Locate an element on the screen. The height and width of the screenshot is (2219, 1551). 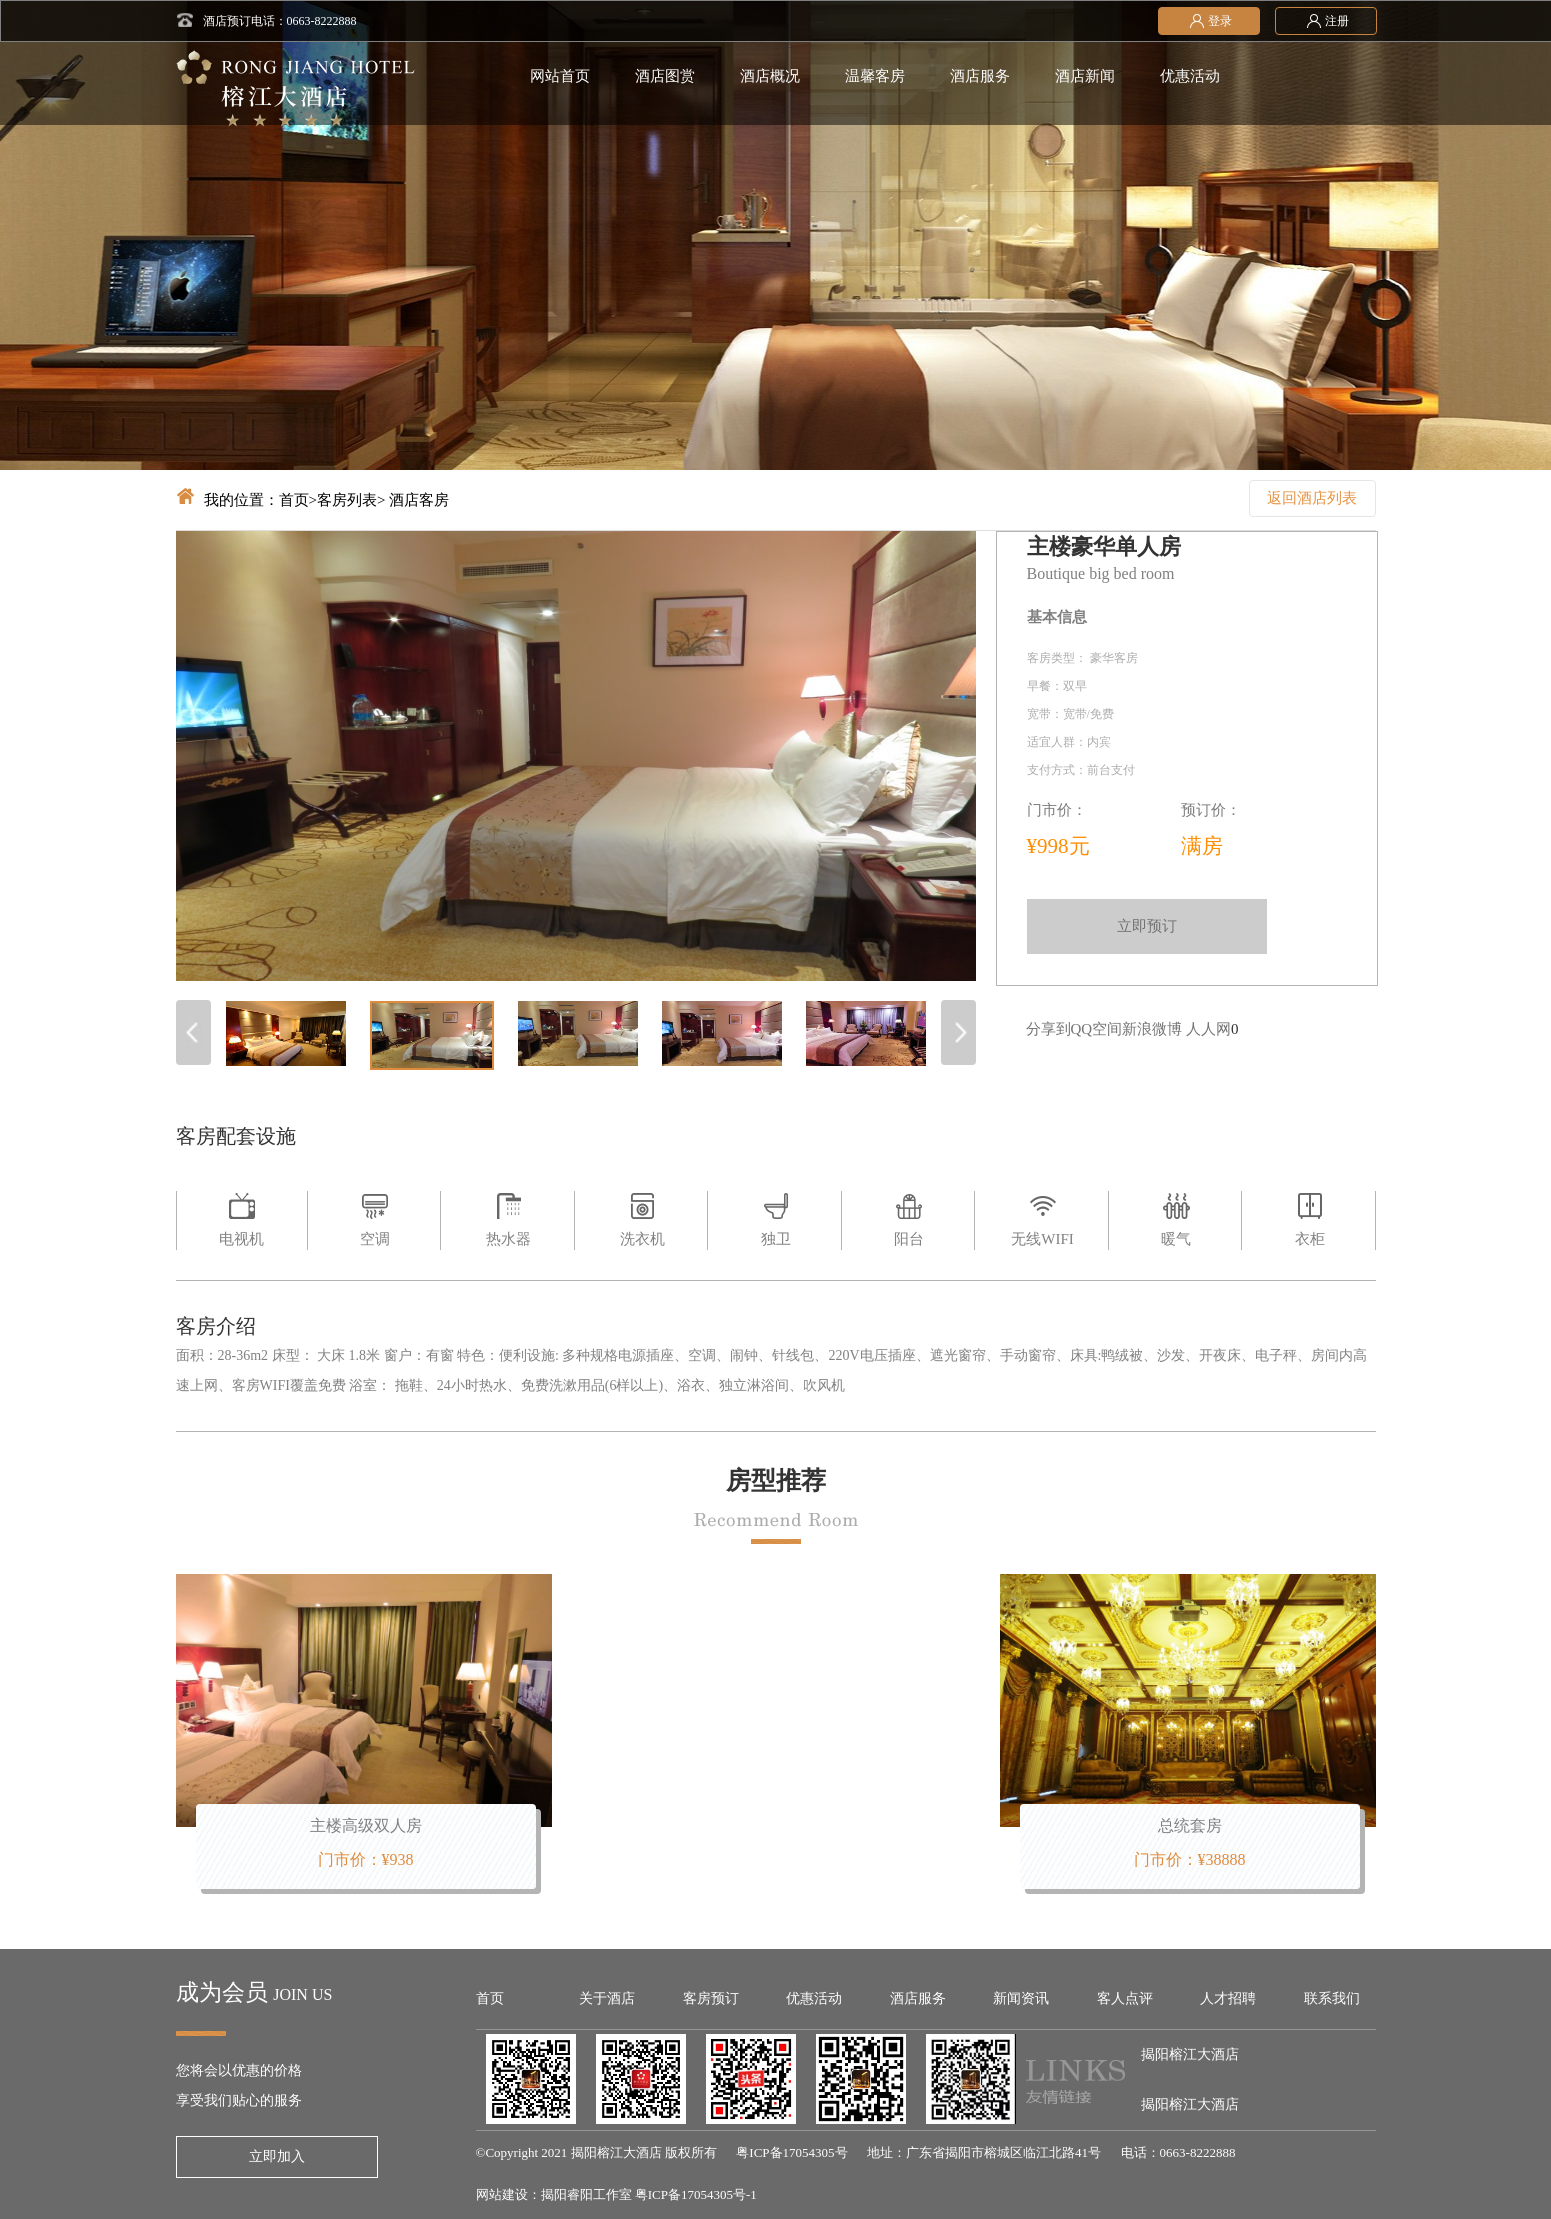
QQ空间 is located at coordinates (1097, 1029).